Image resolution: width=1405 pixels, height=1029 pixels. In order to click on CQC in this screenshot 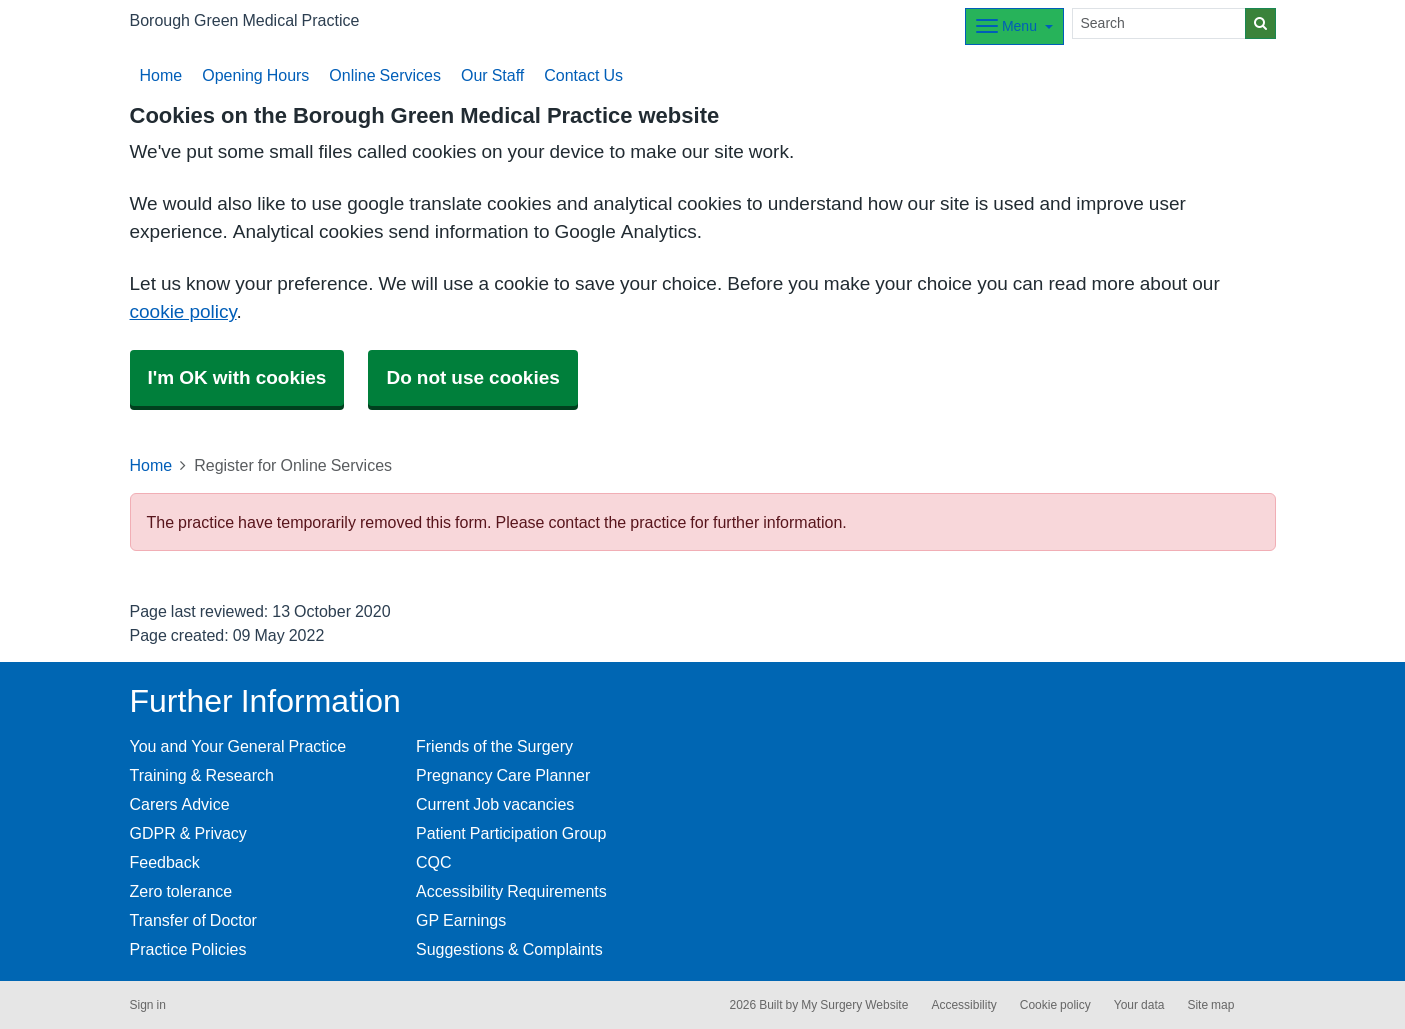, I will do `click(434, 862)`.